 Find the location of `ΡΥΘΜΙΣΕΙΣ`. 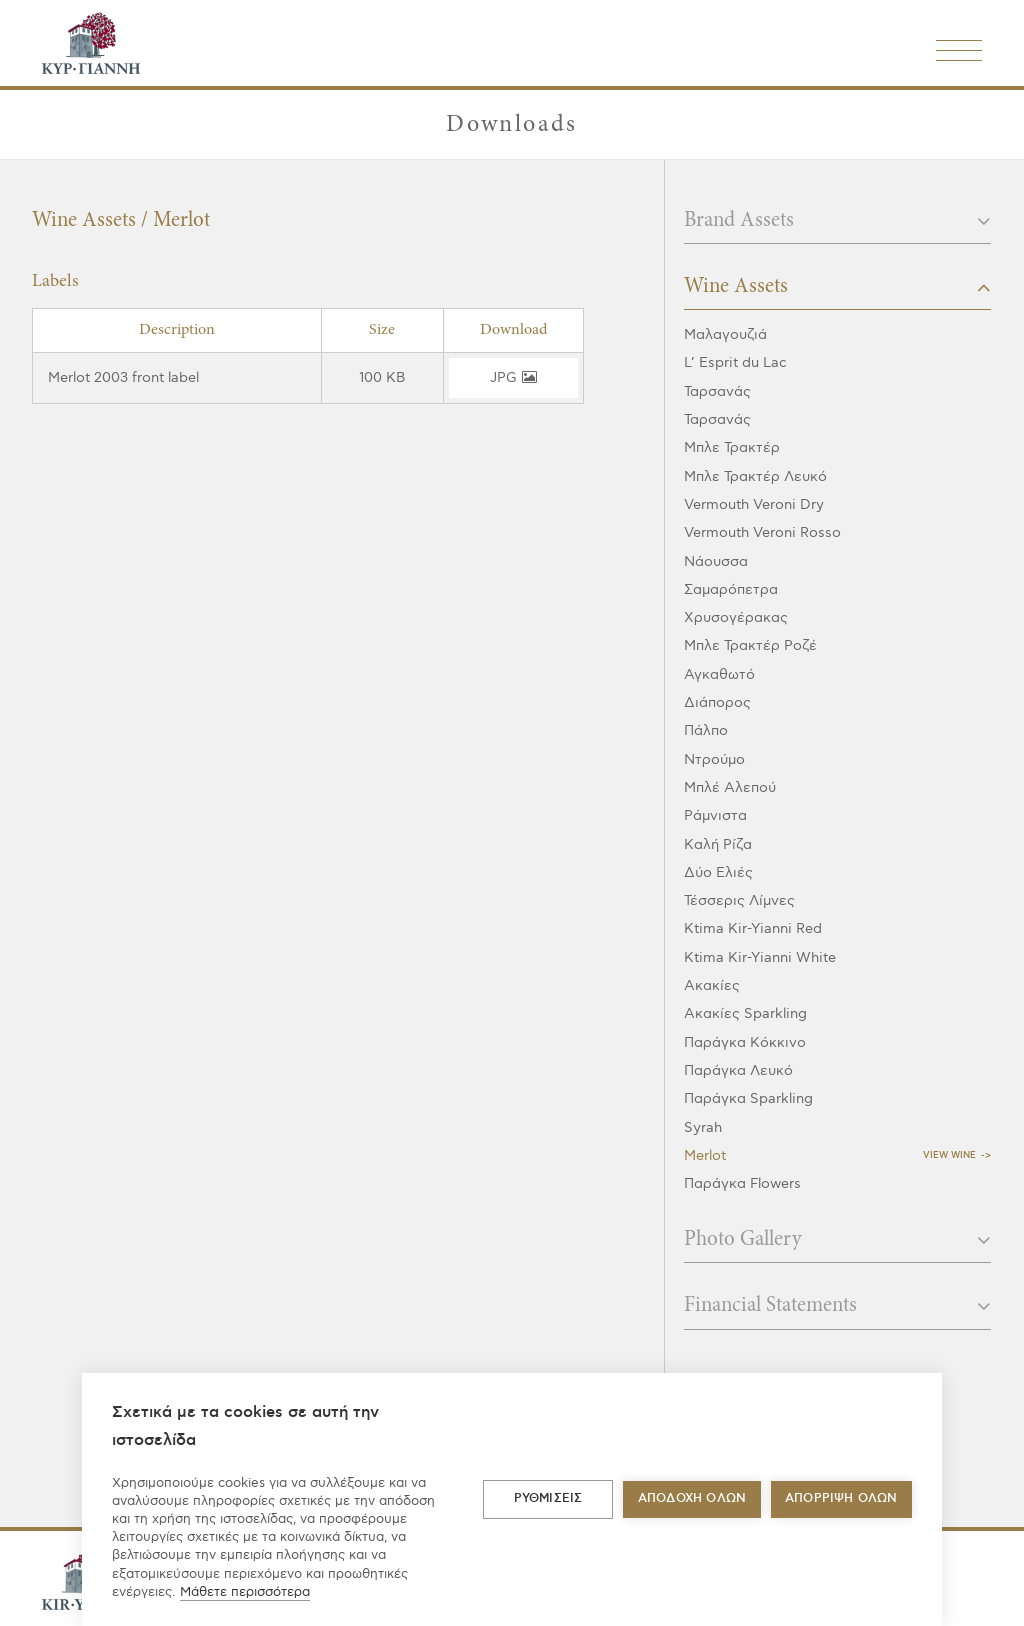

ΡΥΘΜΙΣΕΙΣ is located at coordinates (548, 1498).